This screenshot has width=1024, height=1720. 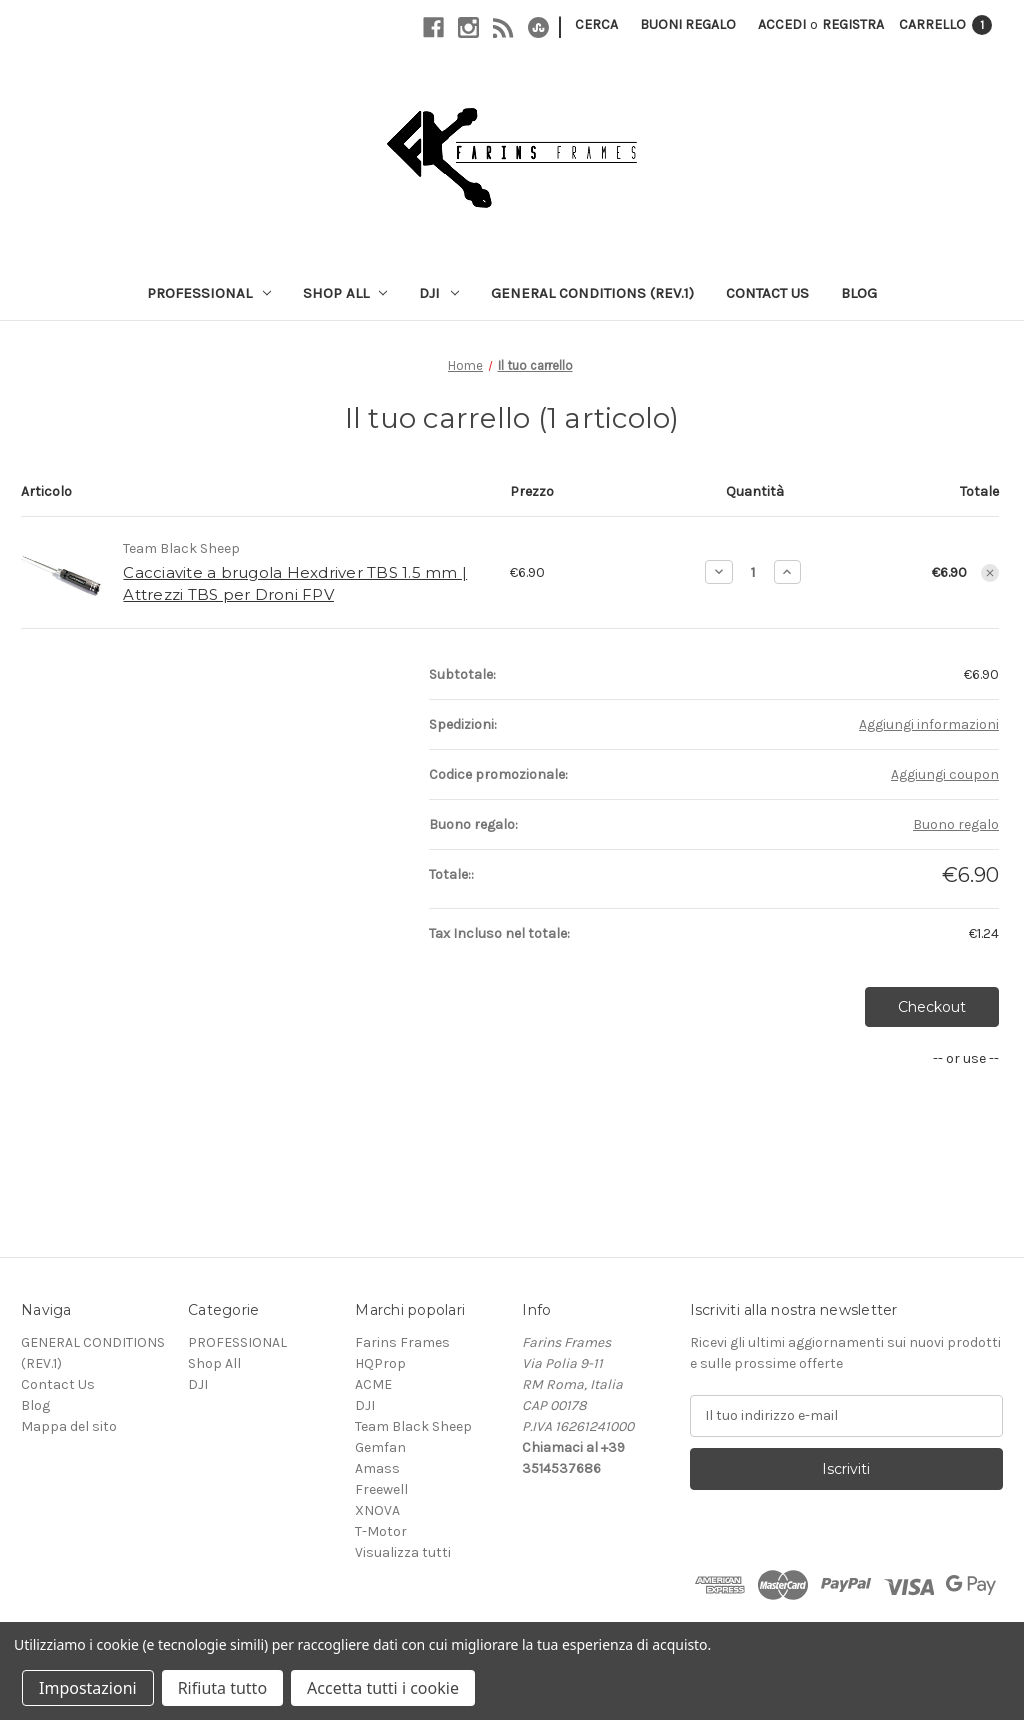 What do you see at coordinates (753, 572) in the screenshot?
I see `[Cacciavite a brugola Hexdriver TBS 1.5 mm | Attrezzi TBS per Droni FPV]` at bounding box center [753, 572].